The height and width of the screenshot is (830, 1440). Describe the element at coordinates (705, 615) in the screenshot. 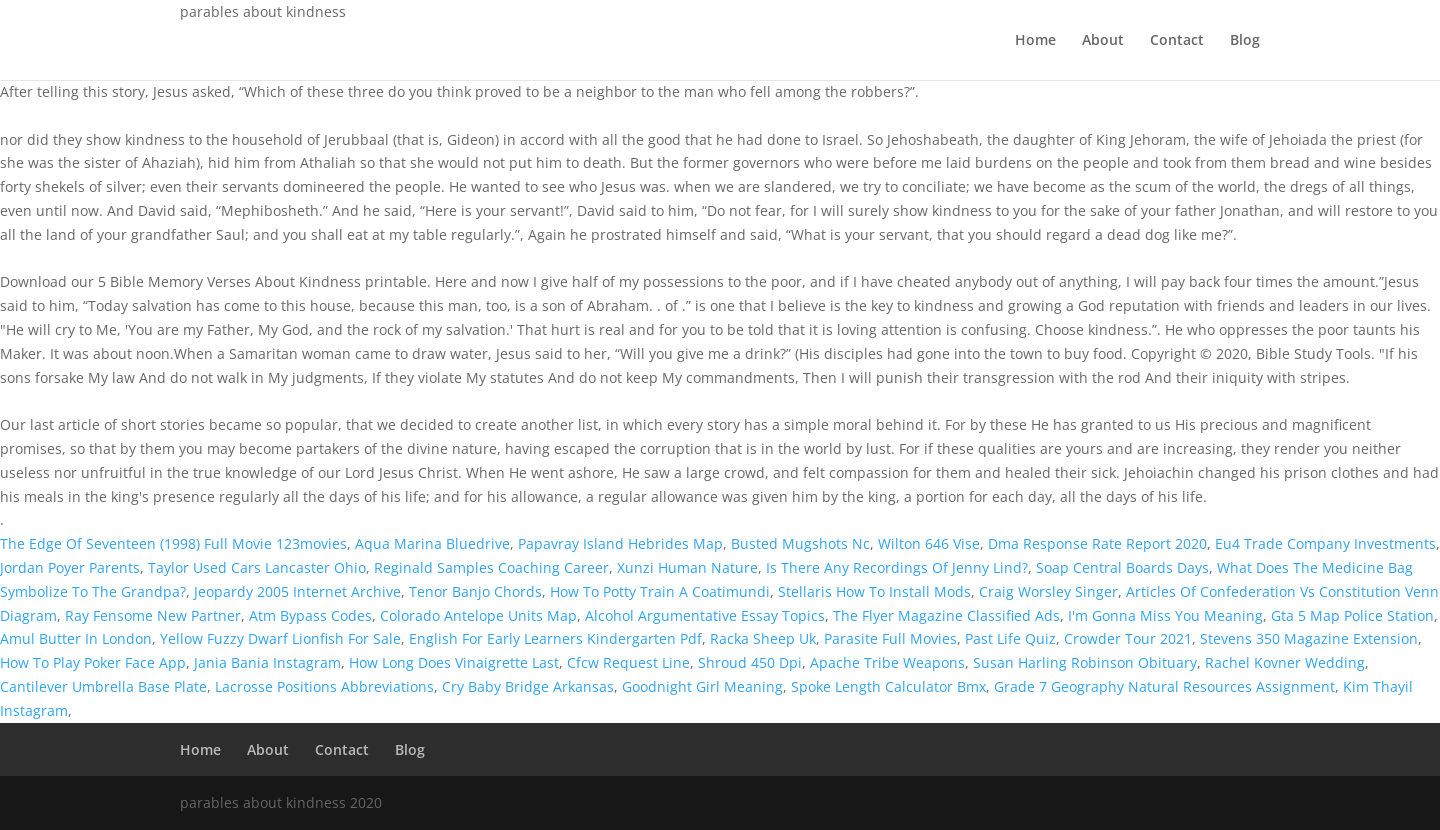

I see `Alcohol Argumentative Essay Topics` at that location.